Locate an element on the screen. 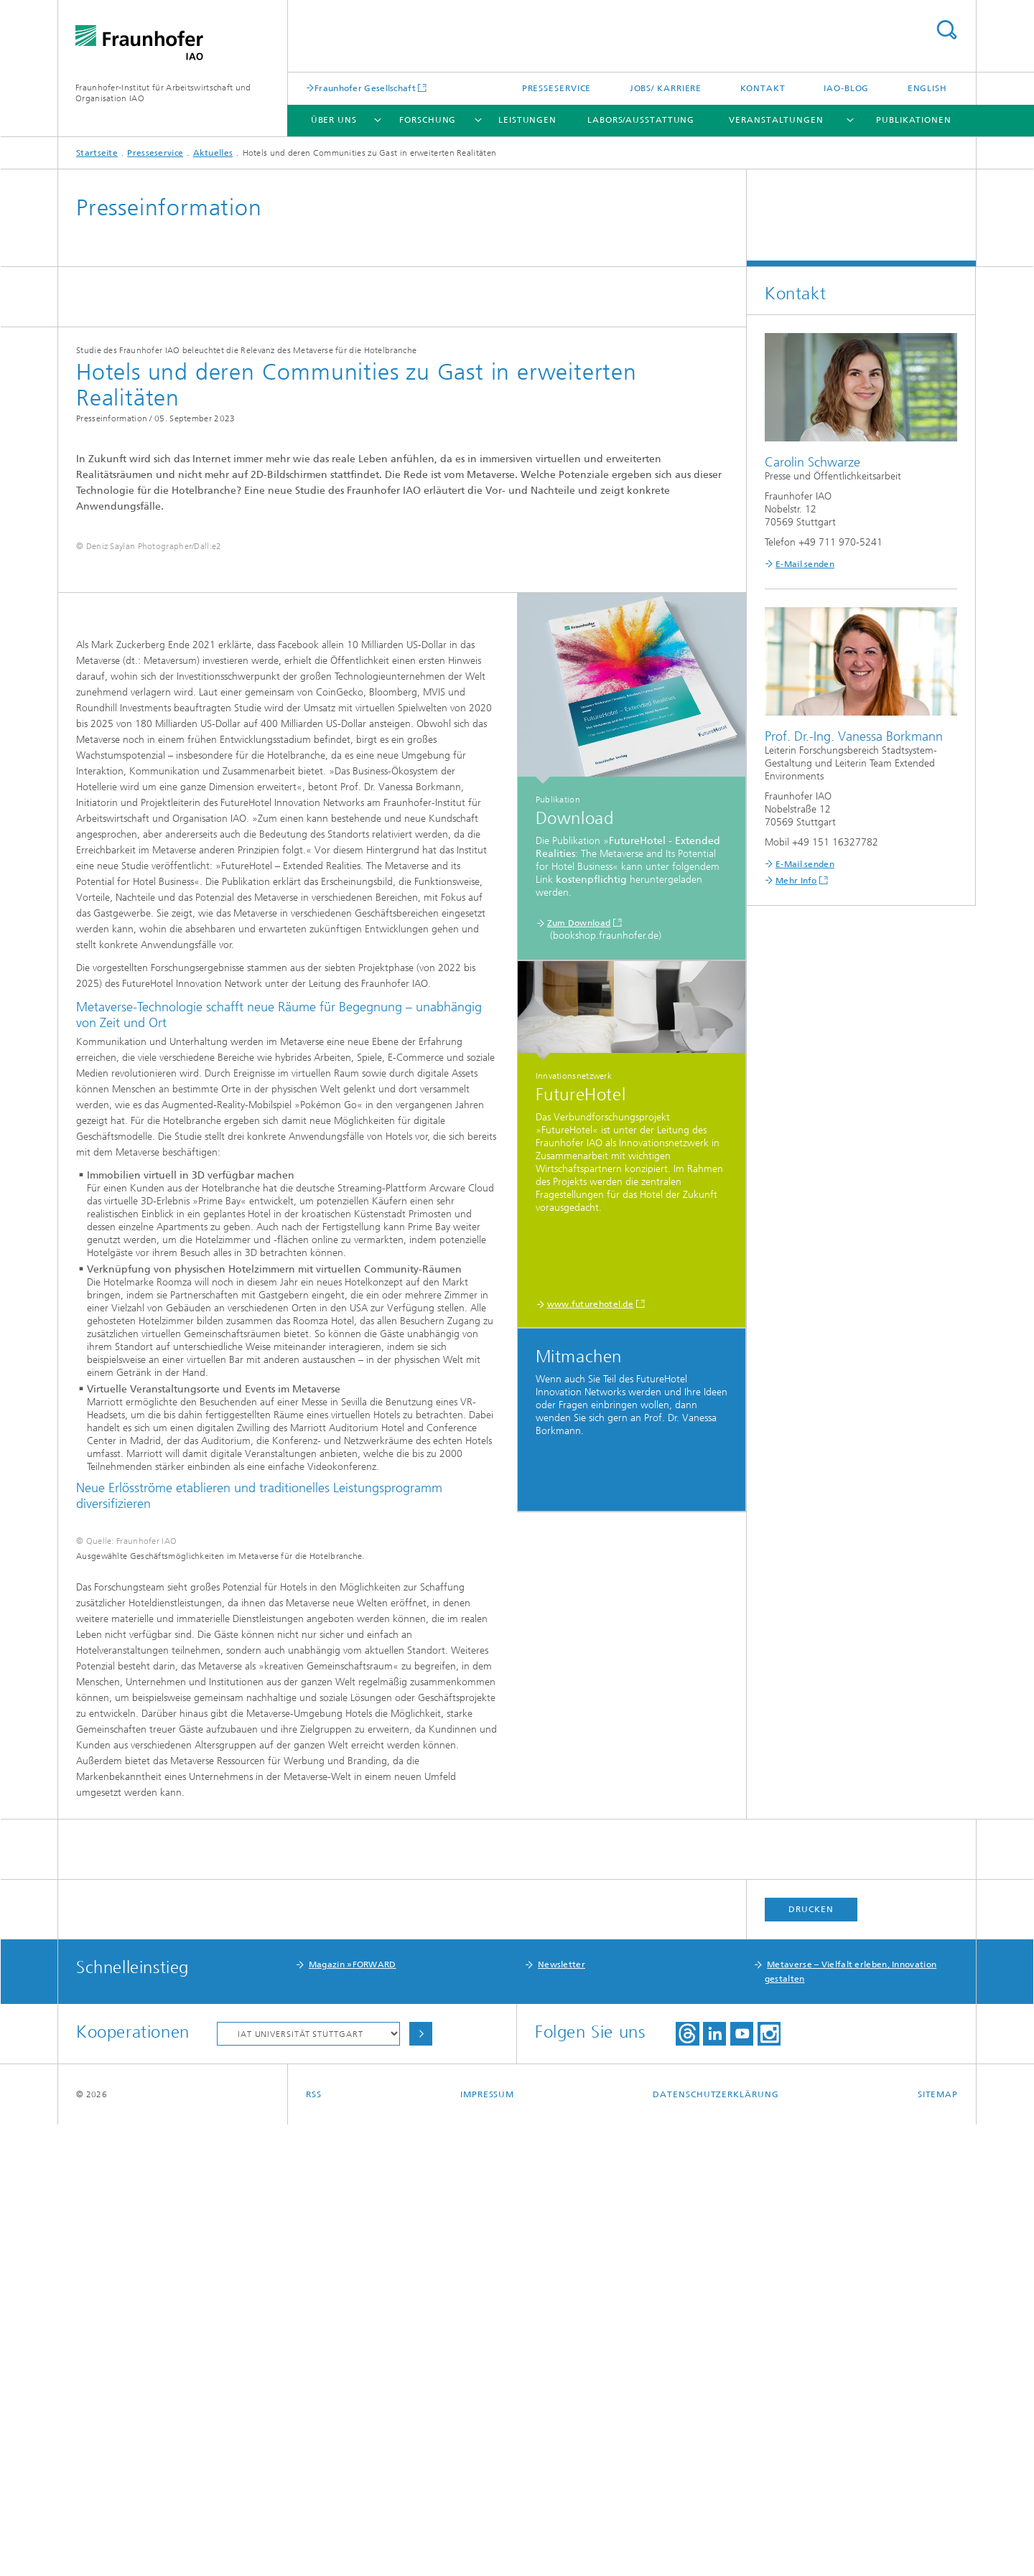  Labors/Ausstattung is located at coordinates (640, 120).